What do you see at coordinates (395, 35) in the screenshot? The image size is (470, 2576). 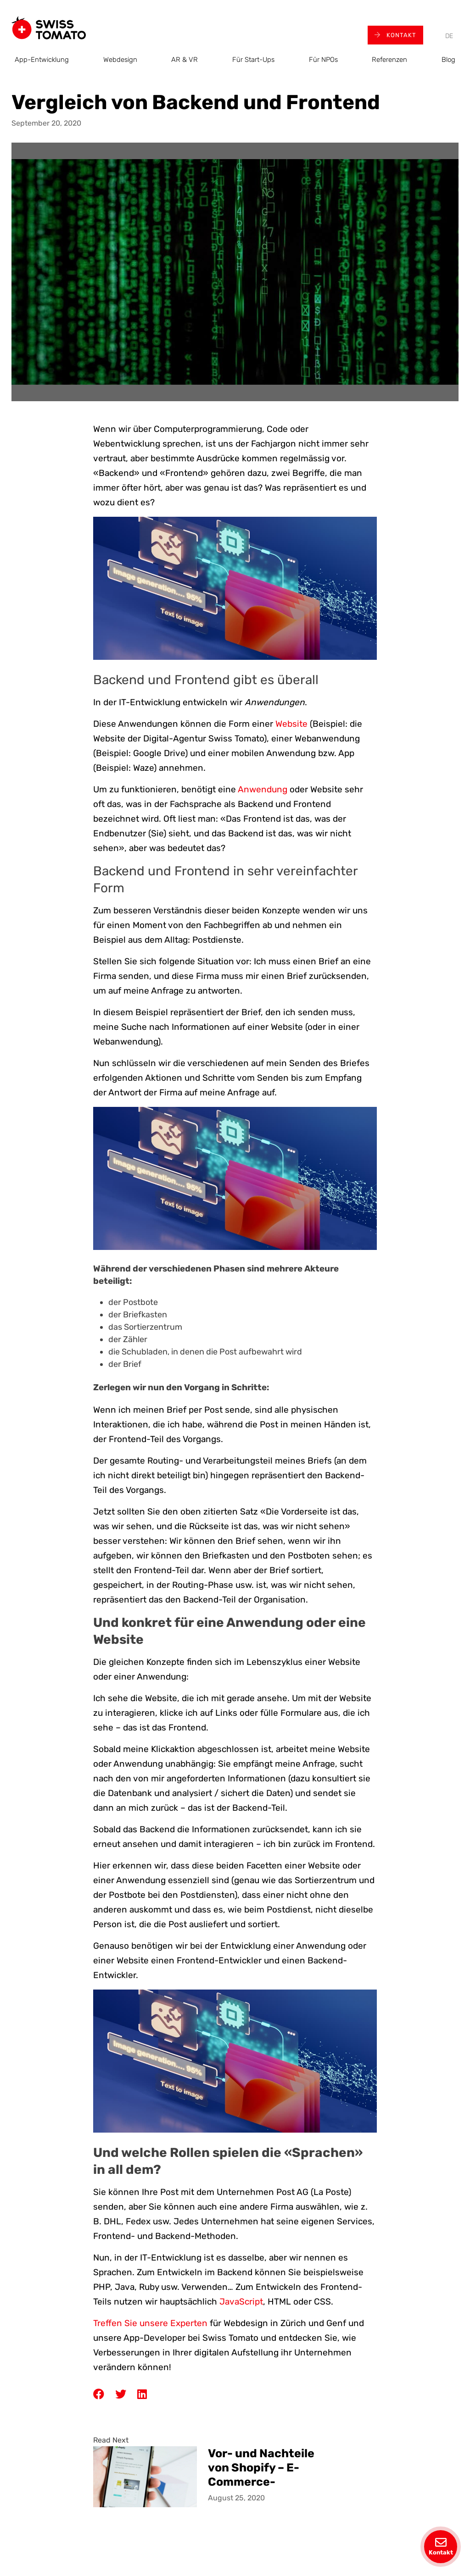 I see `Kontakt` at bounding box center [395, 35].